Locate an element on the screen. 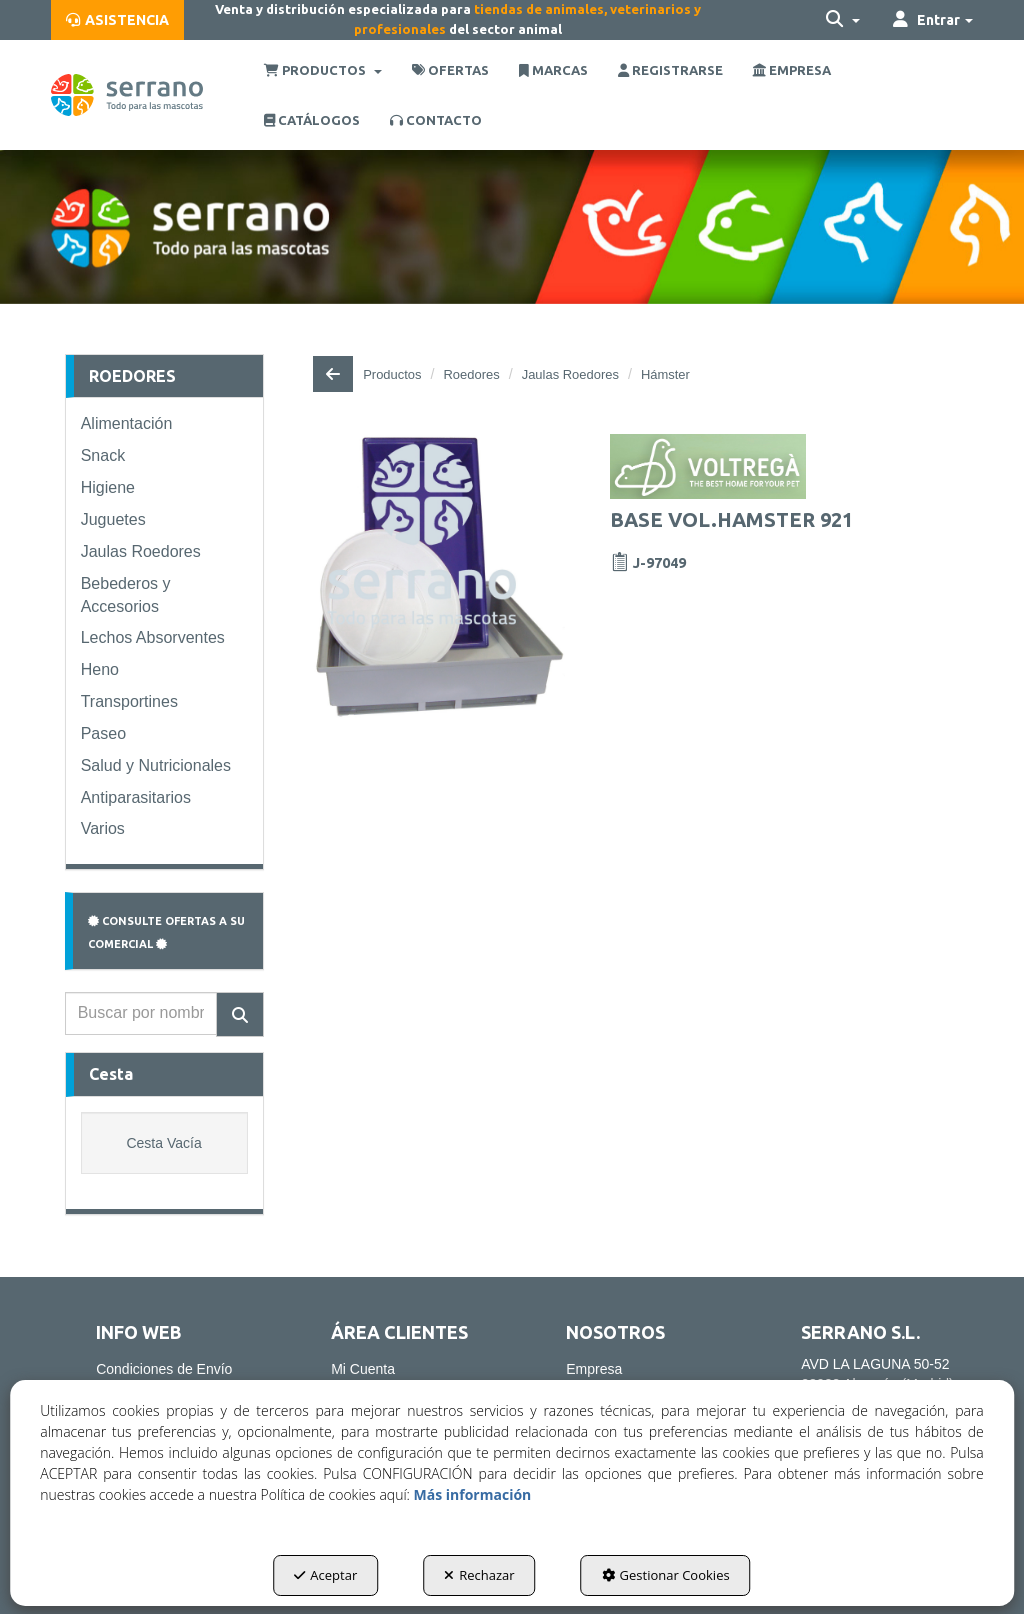 The height and width of the screenshot is (1614, 1024). Empresa [button] is located at coordinates (594, 1369).